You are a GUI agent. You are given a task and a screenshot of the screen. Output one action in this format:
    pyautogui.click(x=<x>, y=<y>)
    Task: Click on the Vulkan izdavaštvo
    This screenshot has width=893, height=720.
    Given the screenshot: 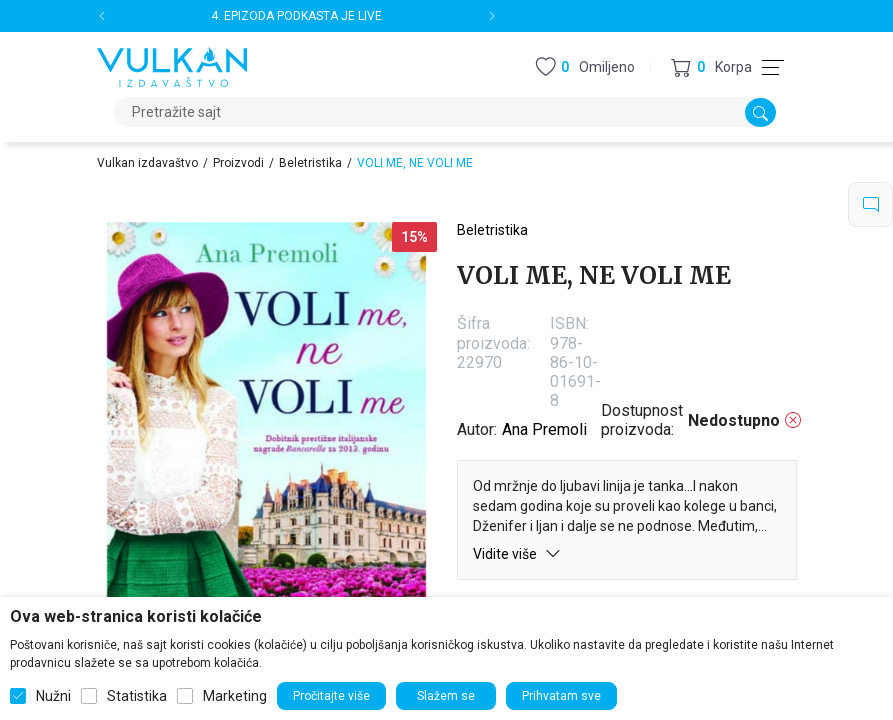 What is the action you would take?
    pyautogui.click(x=147, y=163)
    